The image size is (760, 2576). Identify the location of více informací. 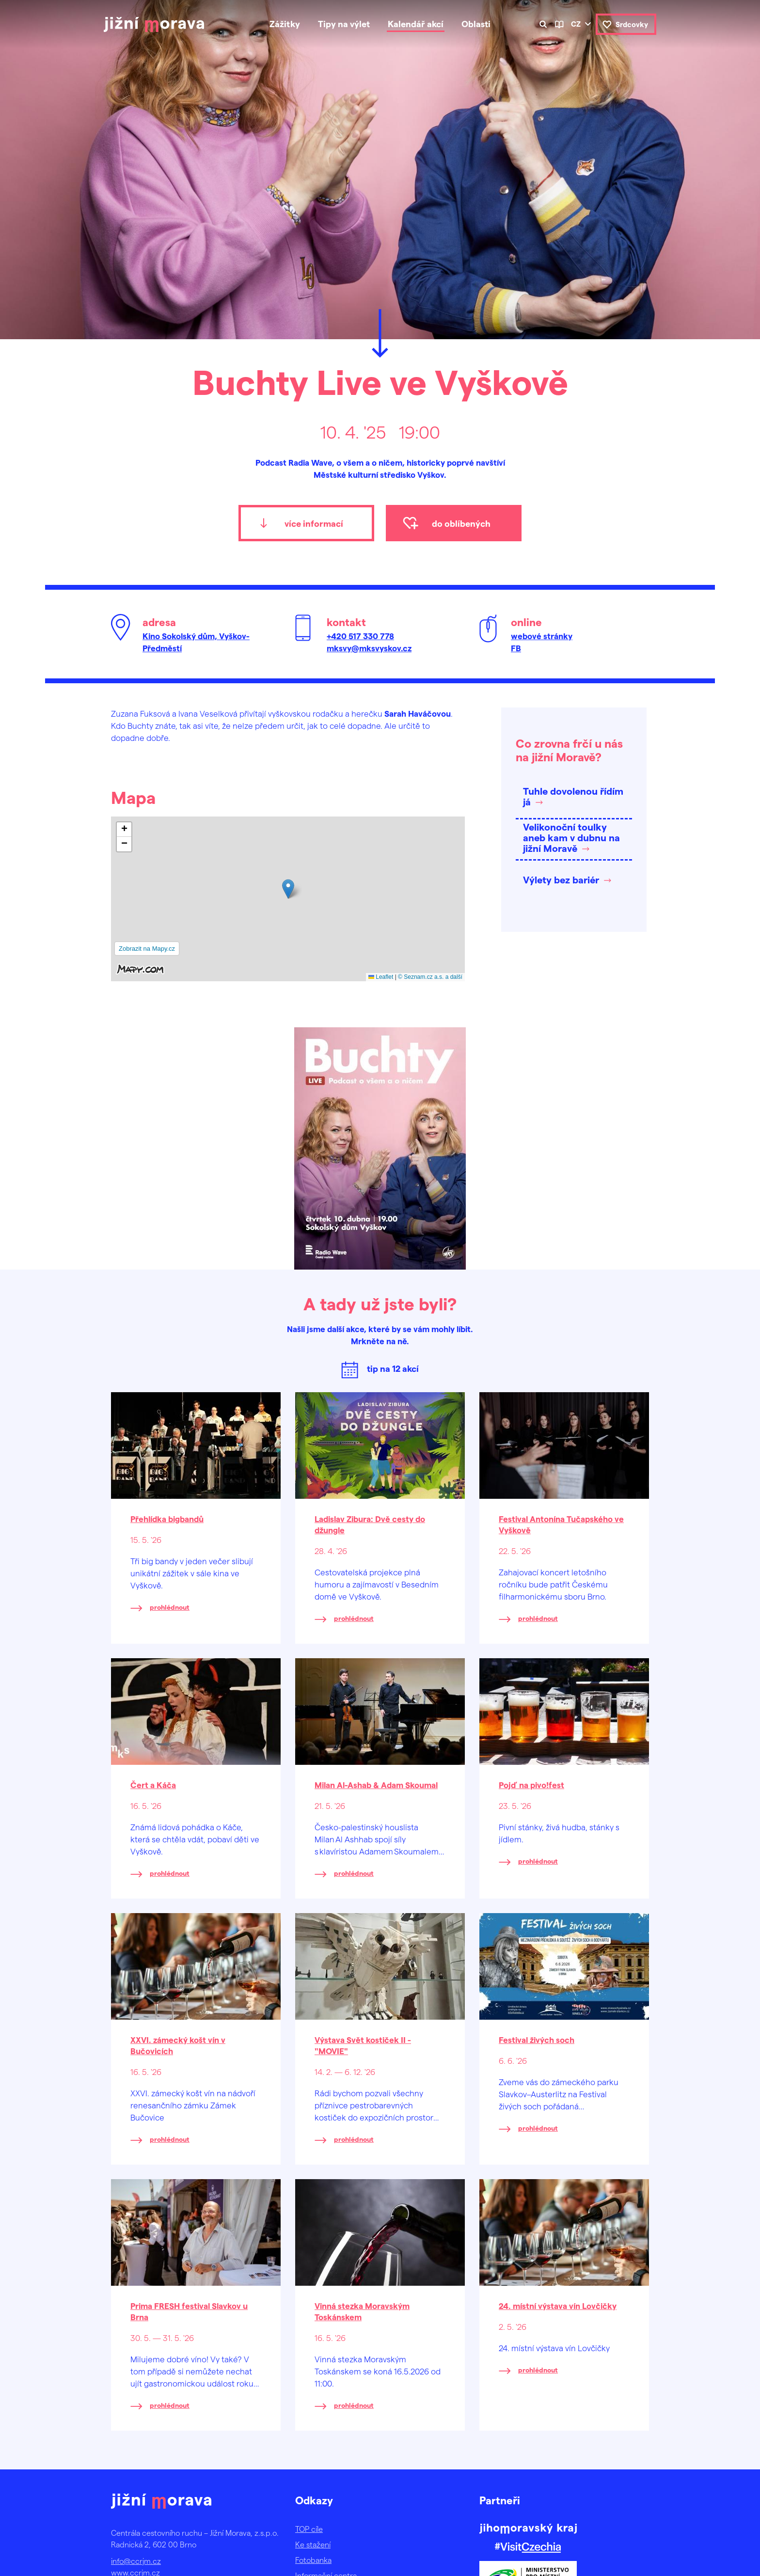
(314, 523).